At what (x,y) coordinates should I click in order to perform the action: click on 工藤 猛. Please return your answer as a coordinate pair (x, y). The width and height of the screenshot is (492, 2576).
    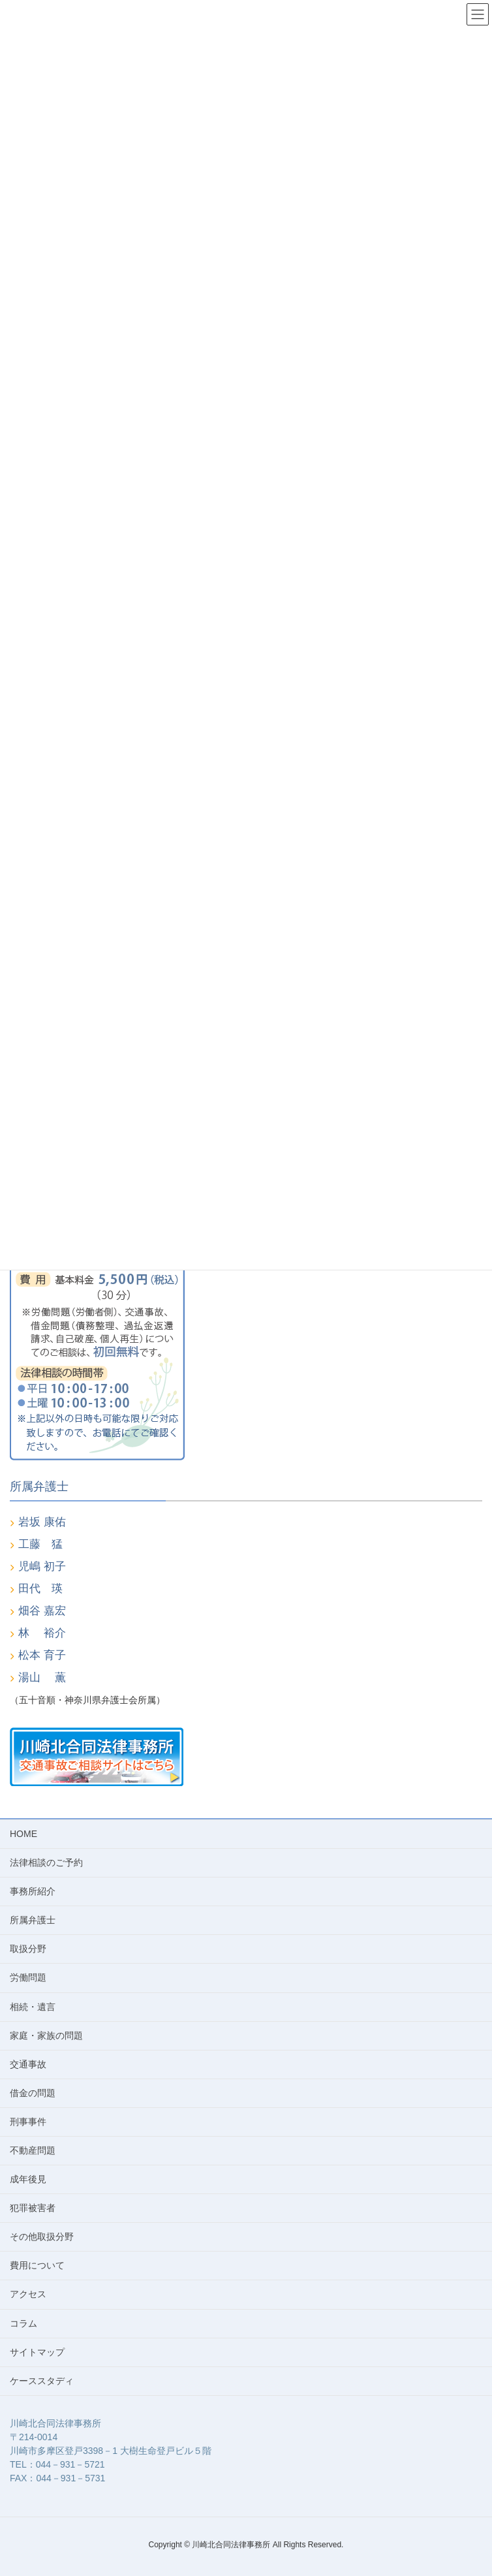
    Looking at the image, I should click on (40, 1544).